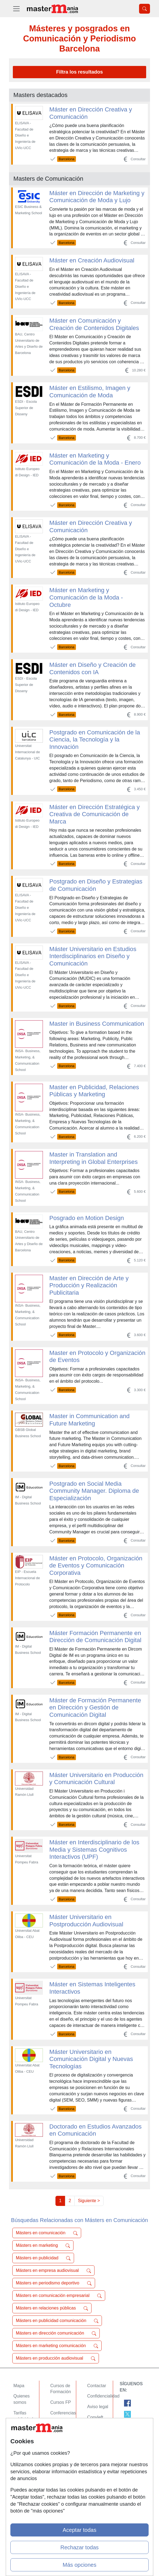 This screenshot has height=2576, width=159. I want to click on Másters en marketing, so click(43, 2245).